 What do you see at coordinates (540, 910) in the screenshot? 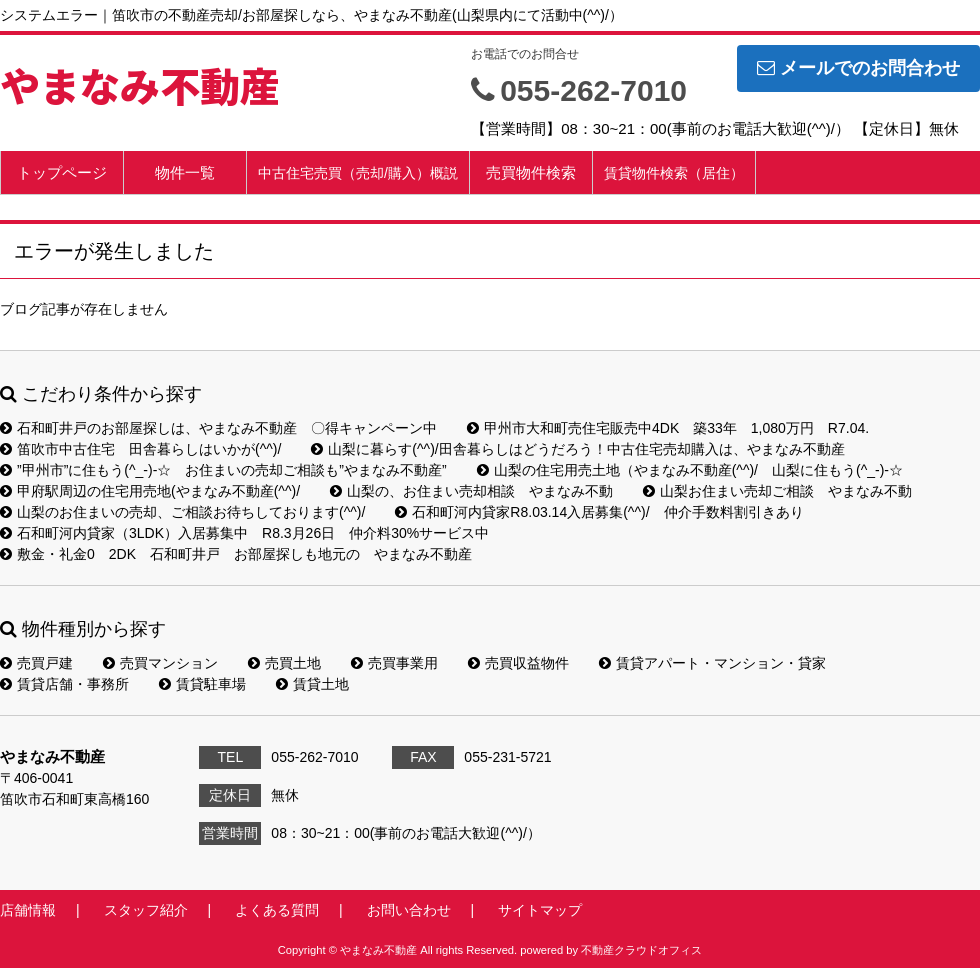
I see `サイトマップ` at bounding box center [540, 910].